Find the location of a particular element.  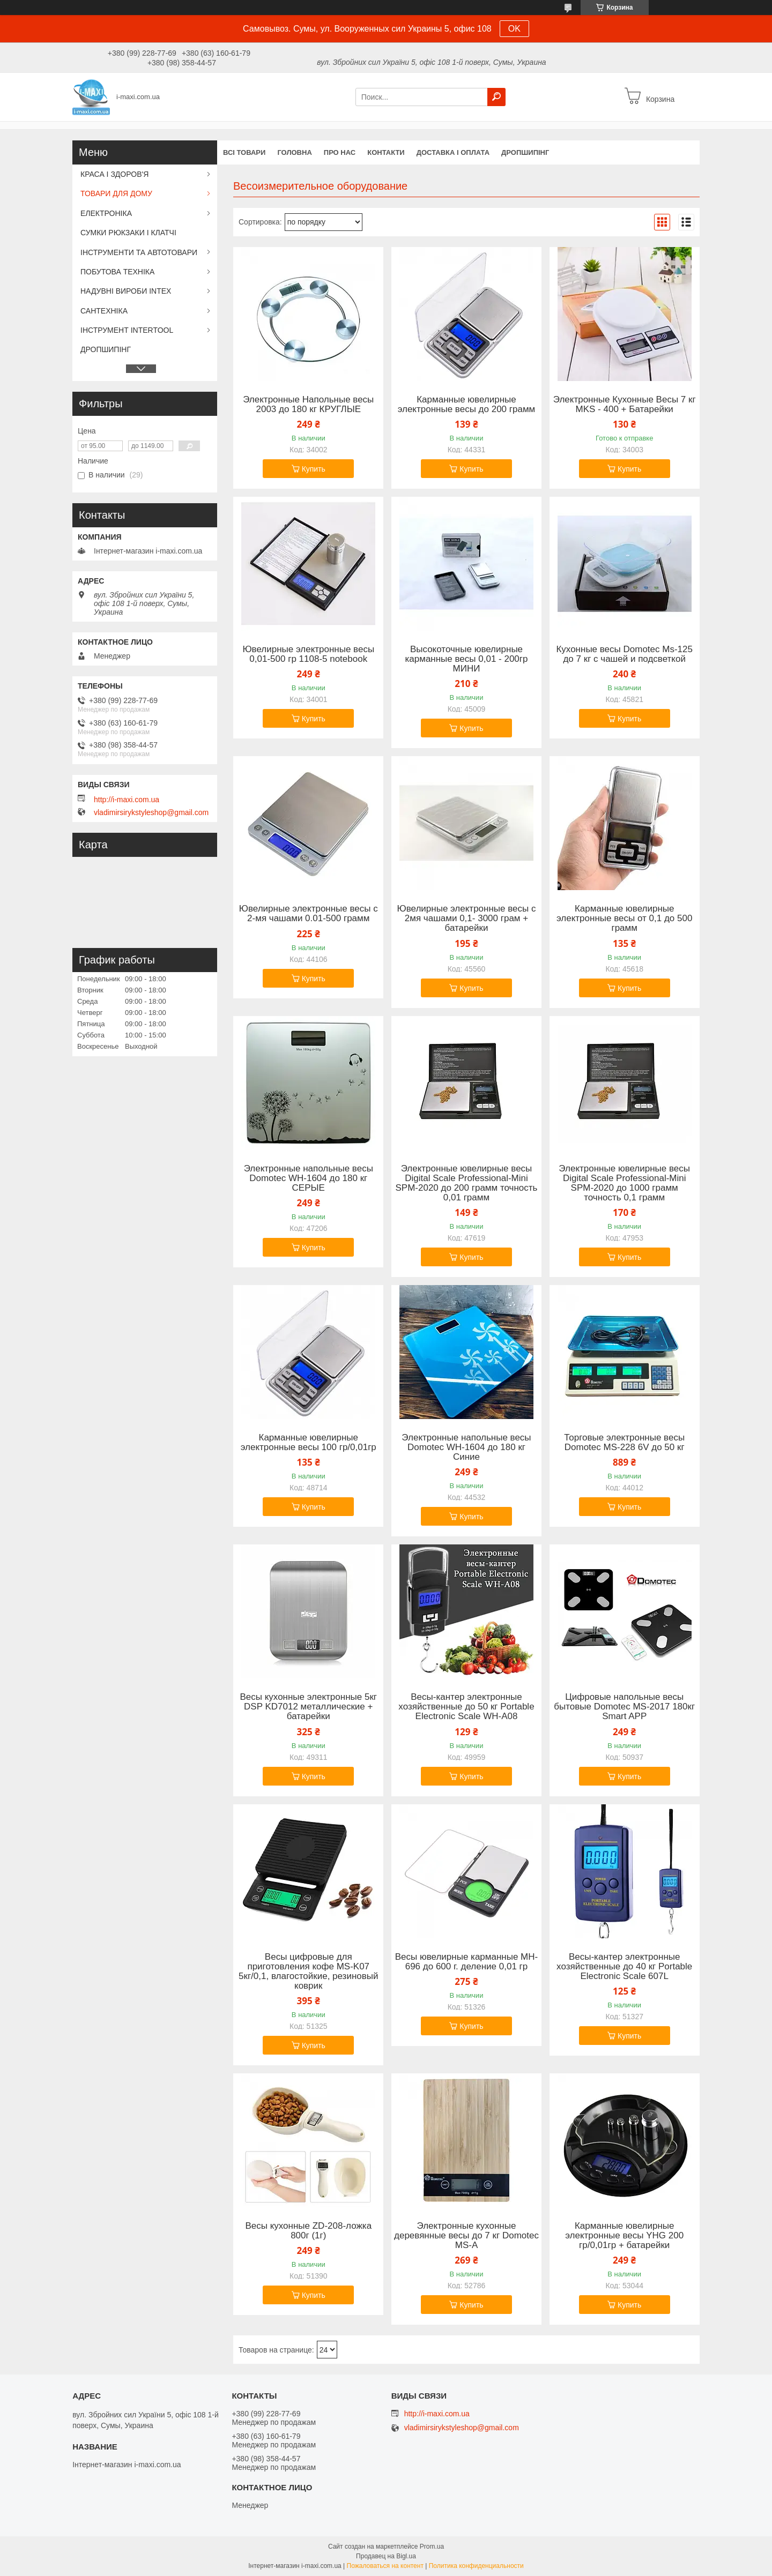

Электронные ювелирные весы Digital Scale Professional-Mini SPM-2020 до 200 грамм точность 0,01 грамм is located at coordinates (467, 1183).